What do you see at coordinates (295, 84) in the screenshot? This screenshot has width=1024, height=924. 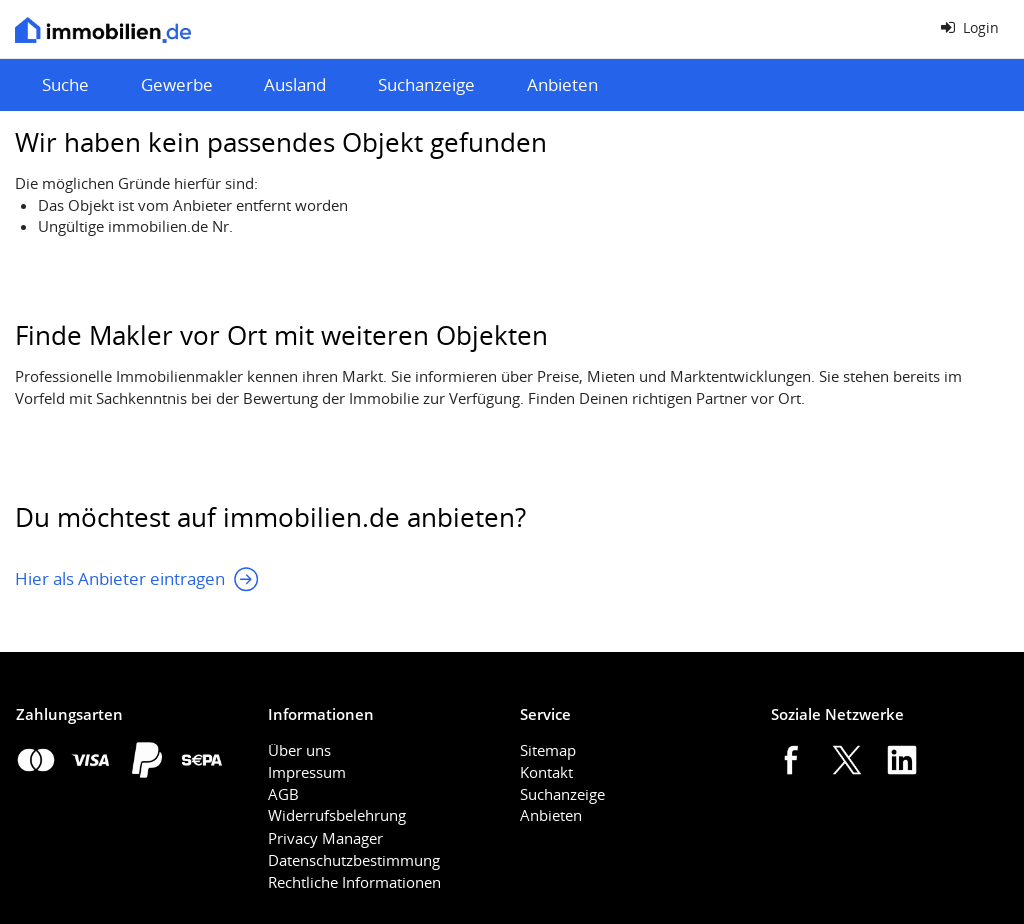 I see `Ausland` at bounding box center [295, 84].